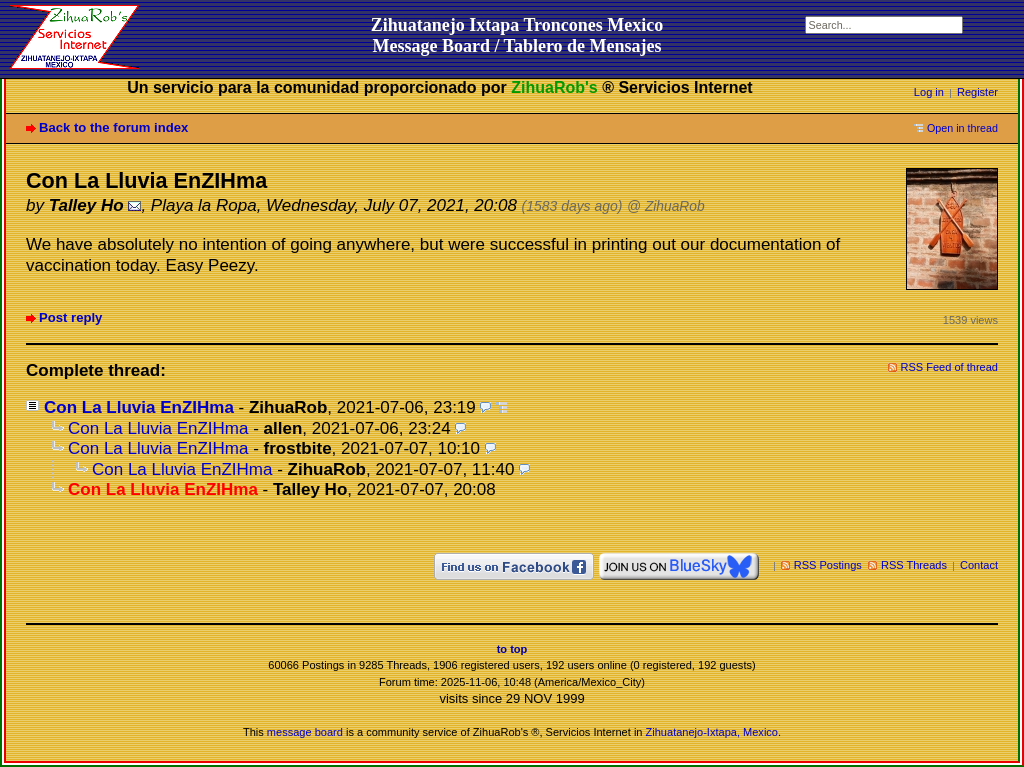  What do you see at coordinates (929, 92) in the screenshot?
I see `Log in` at bounding box center [929, 92].